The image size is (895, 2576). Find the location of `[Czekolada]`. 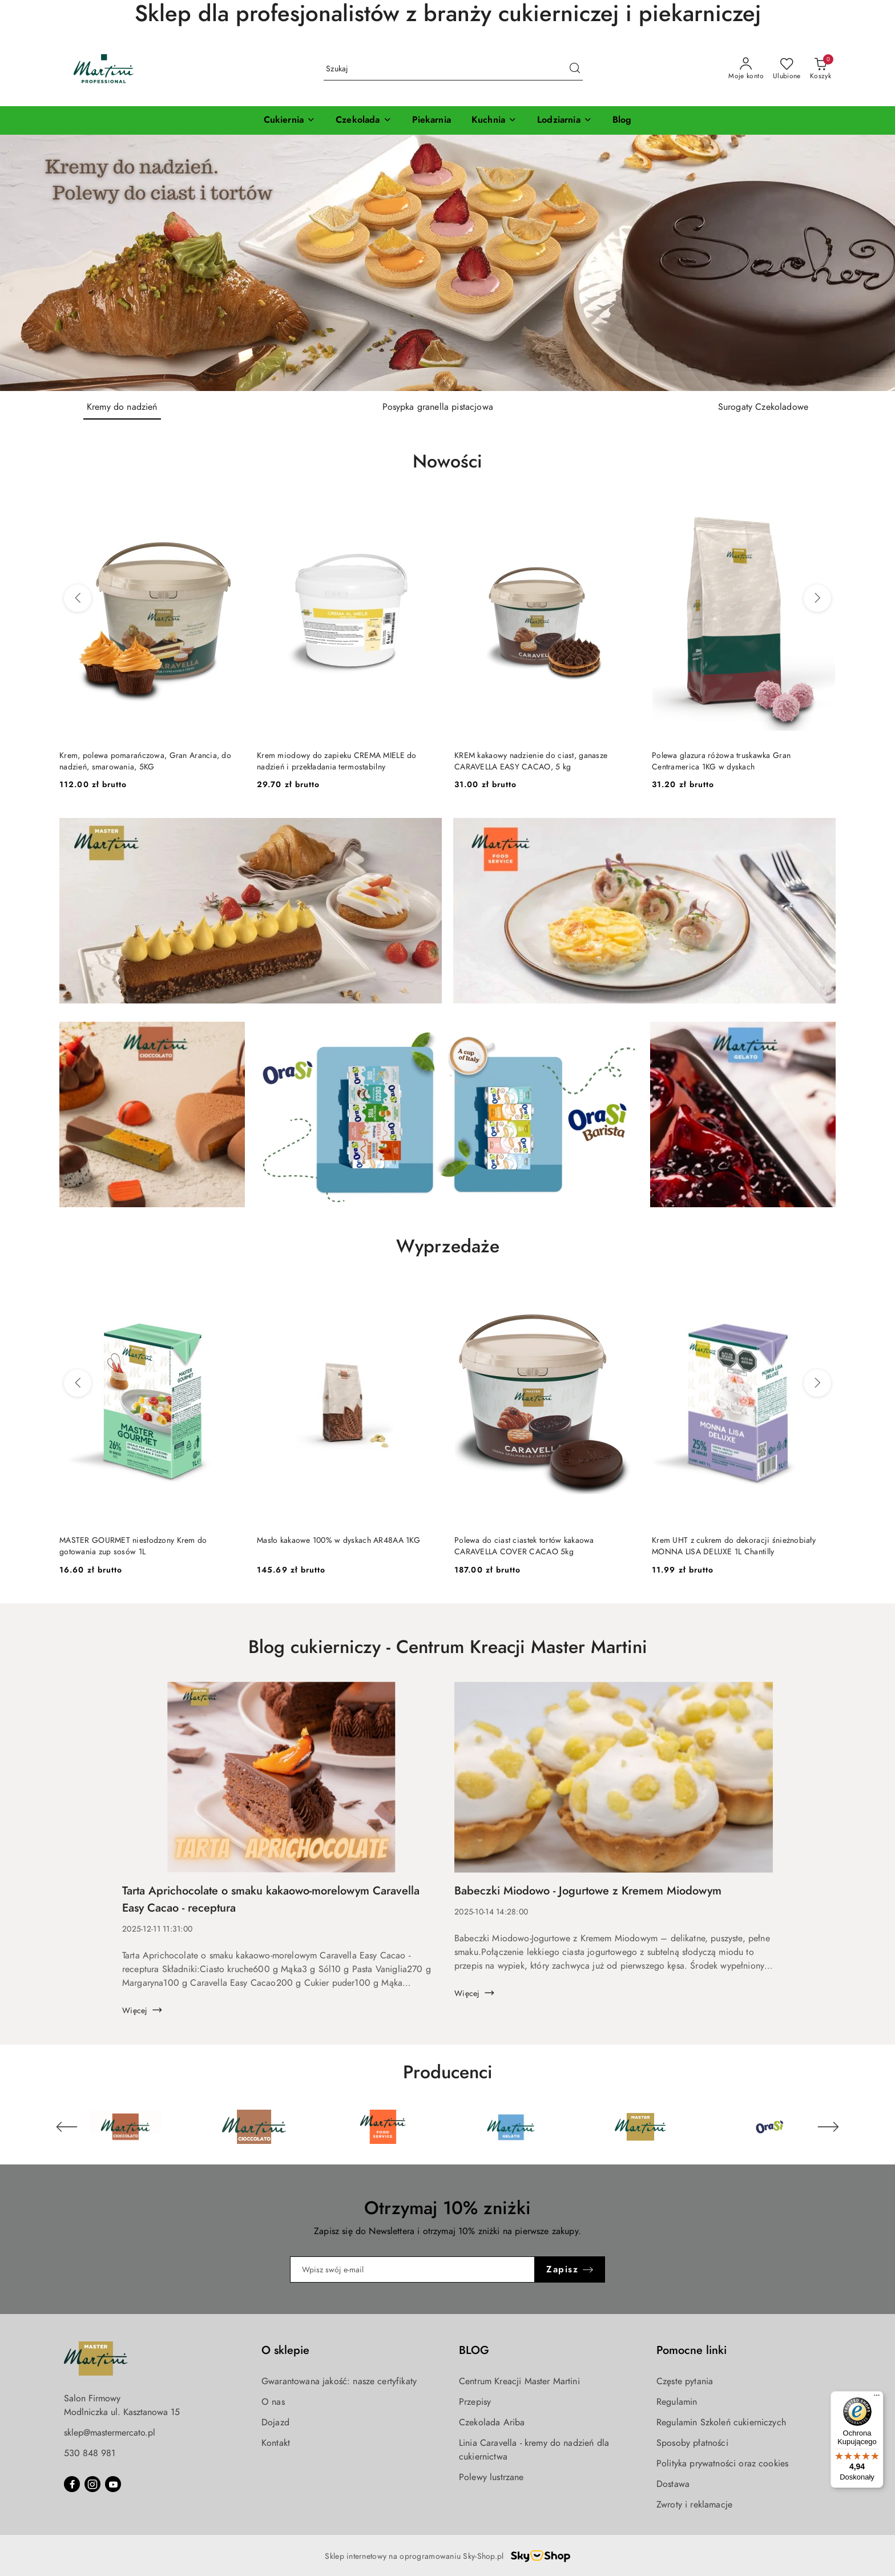

[Czekolada] is located at coordinates (363, 120).